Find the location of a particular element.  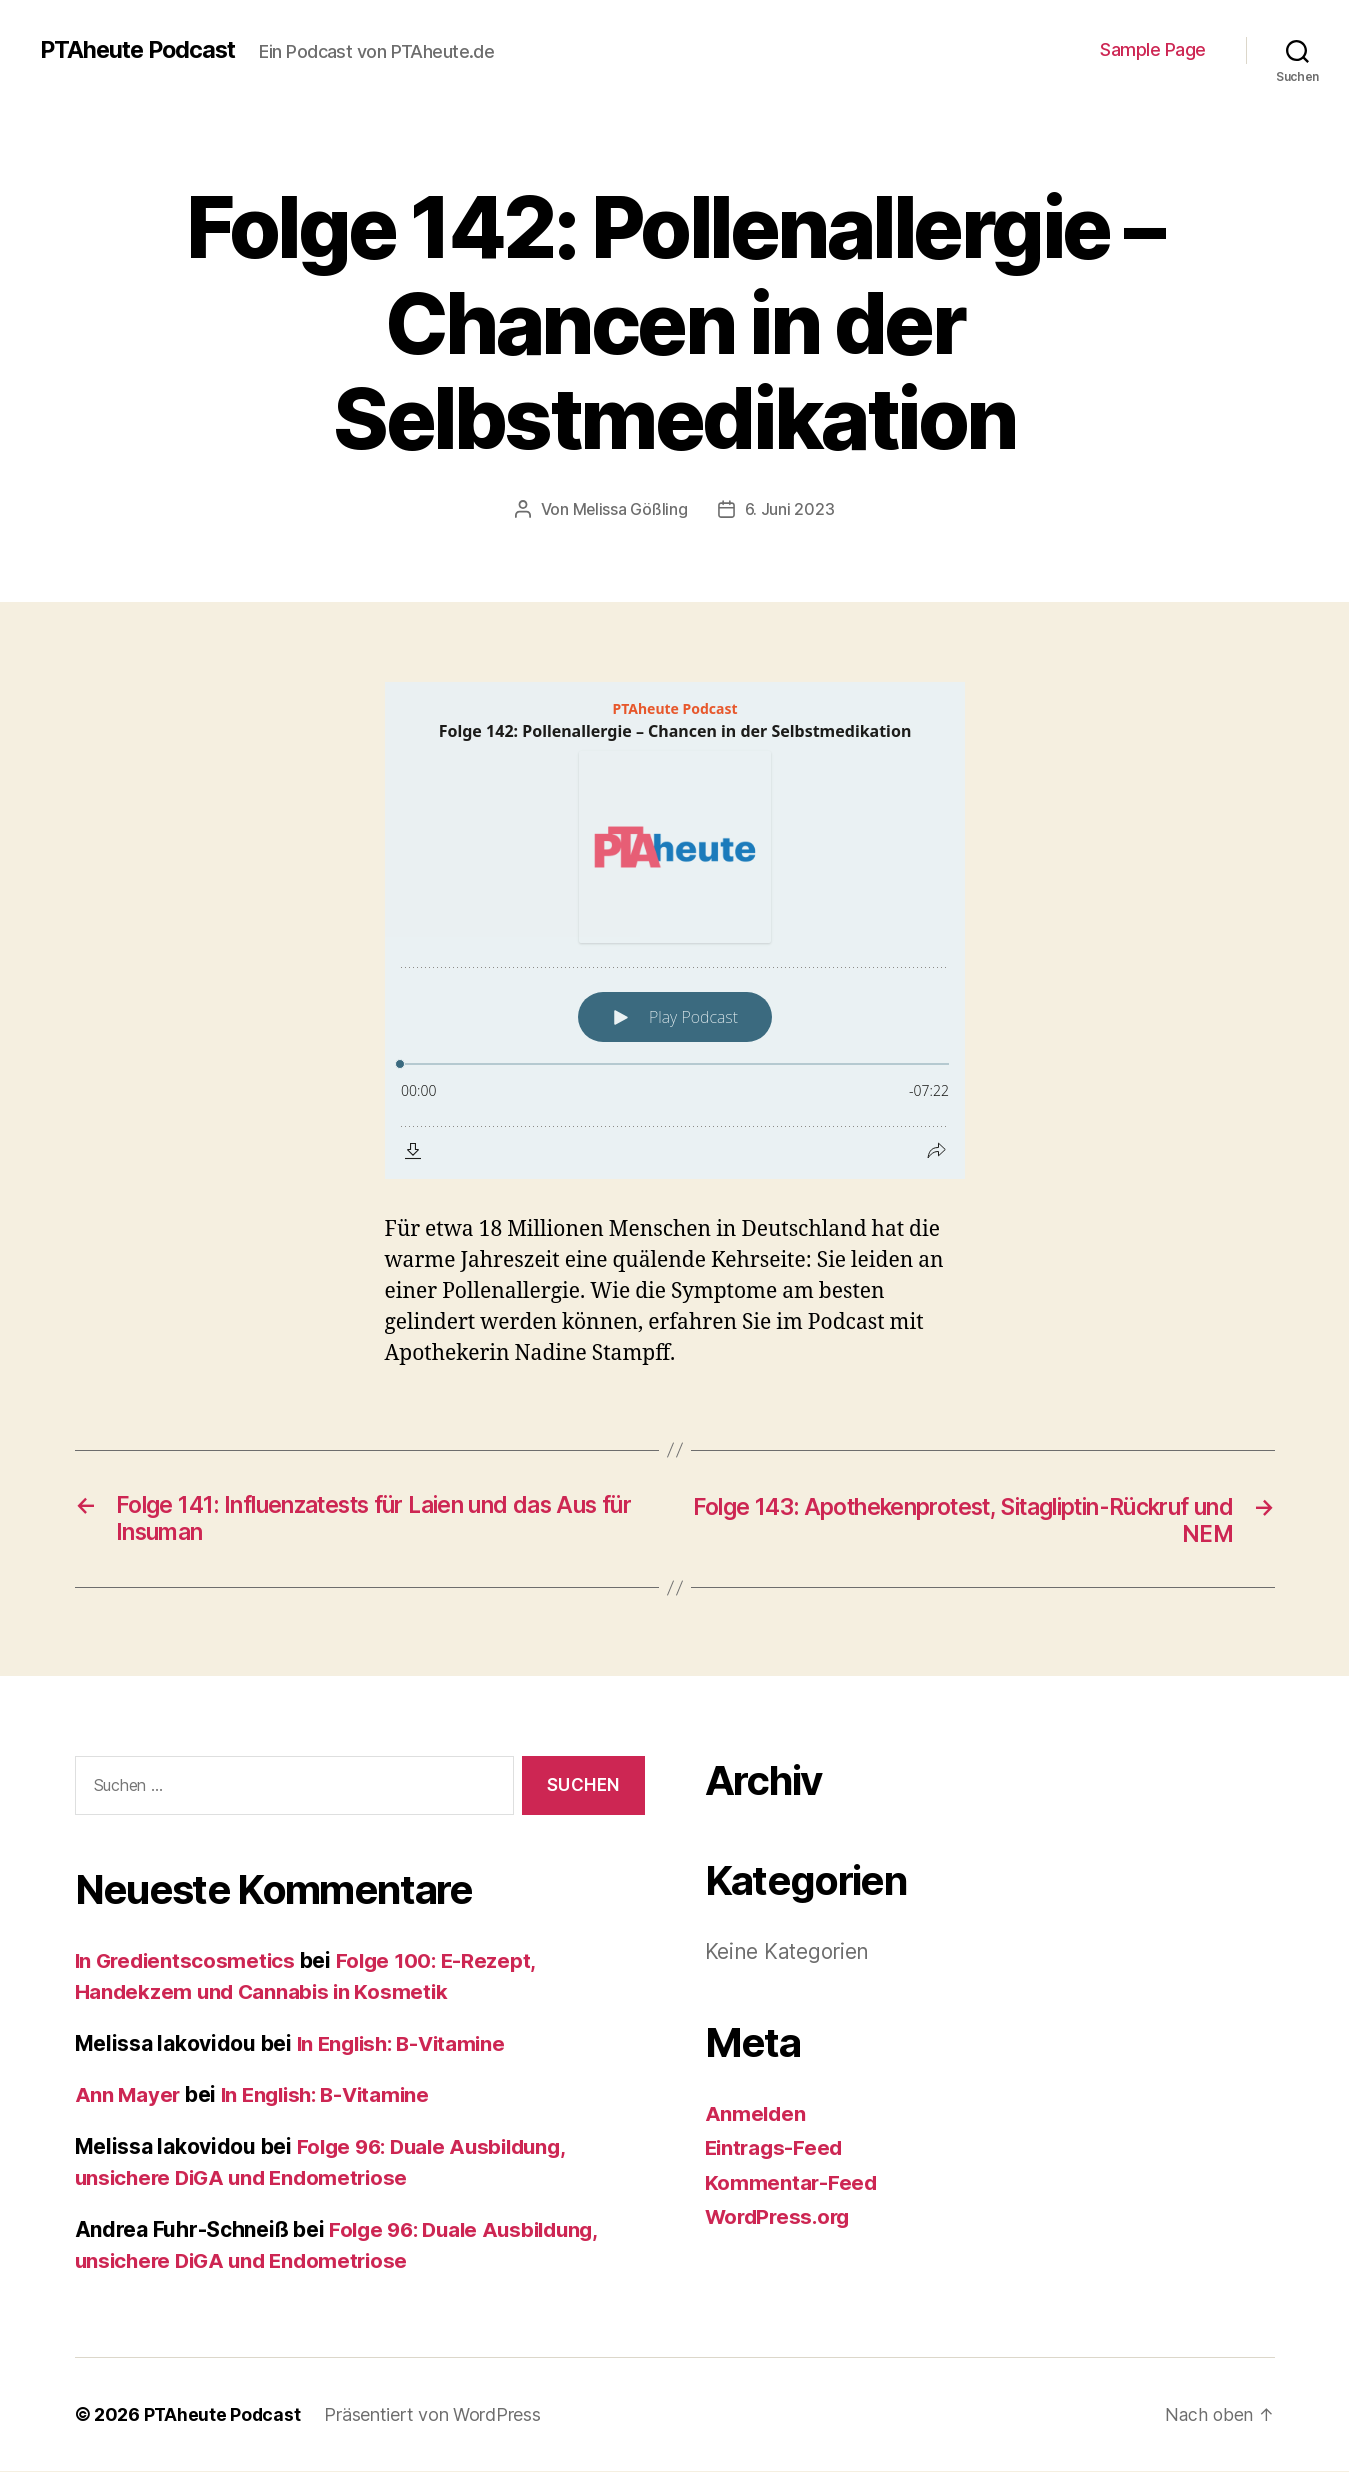

PTAheute Podcast is located at coordinates (141, 50).